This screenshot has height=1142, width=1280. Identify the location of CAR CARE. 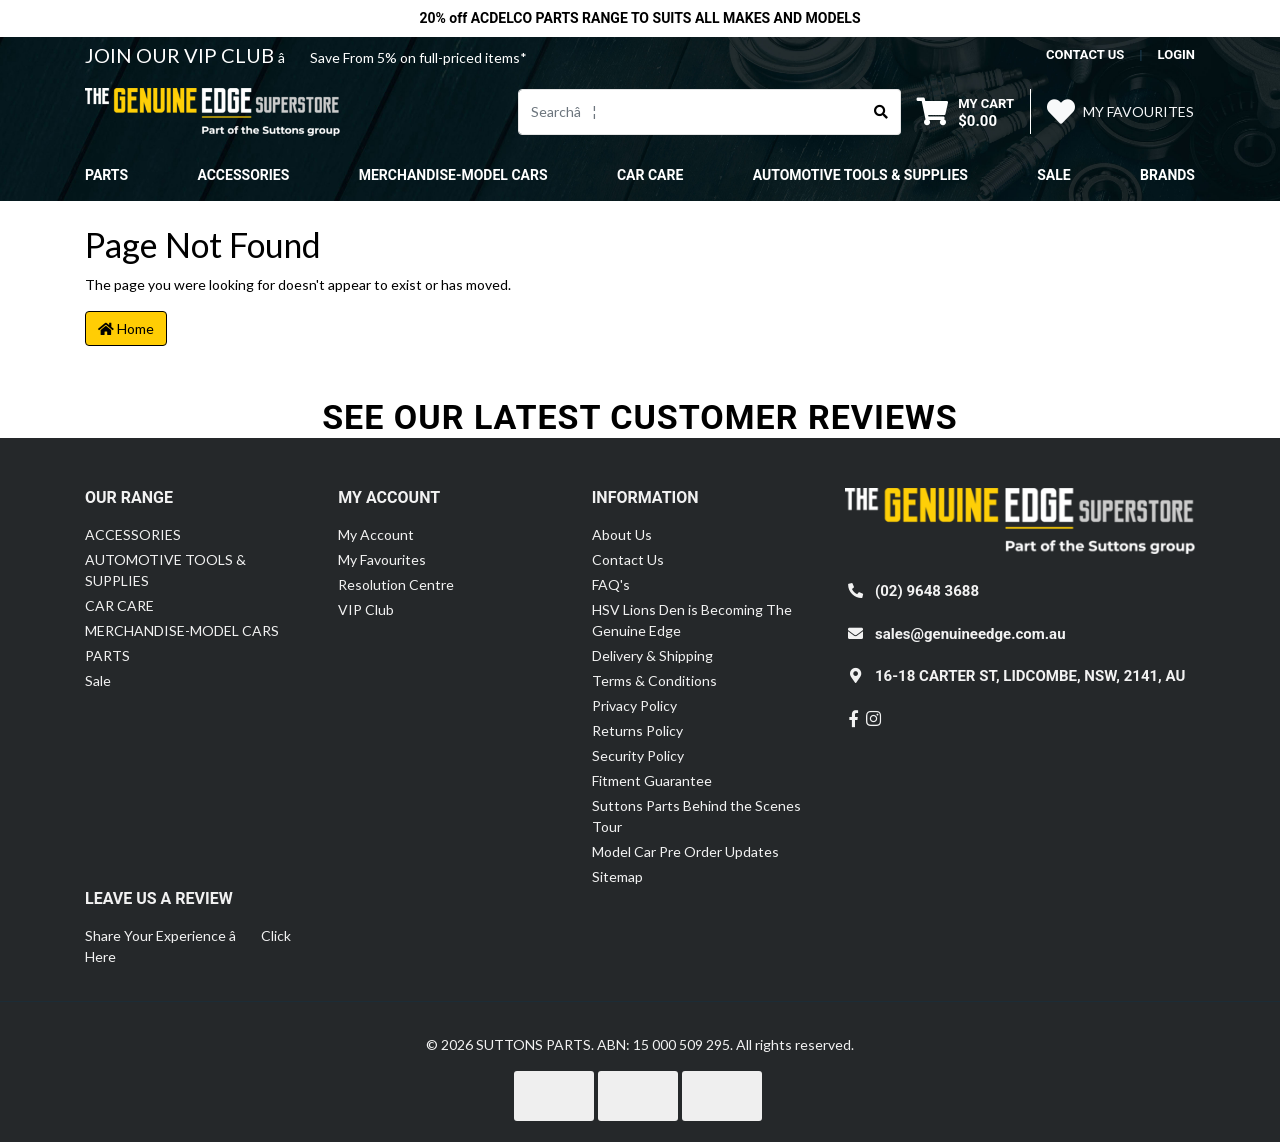
(119, 605).